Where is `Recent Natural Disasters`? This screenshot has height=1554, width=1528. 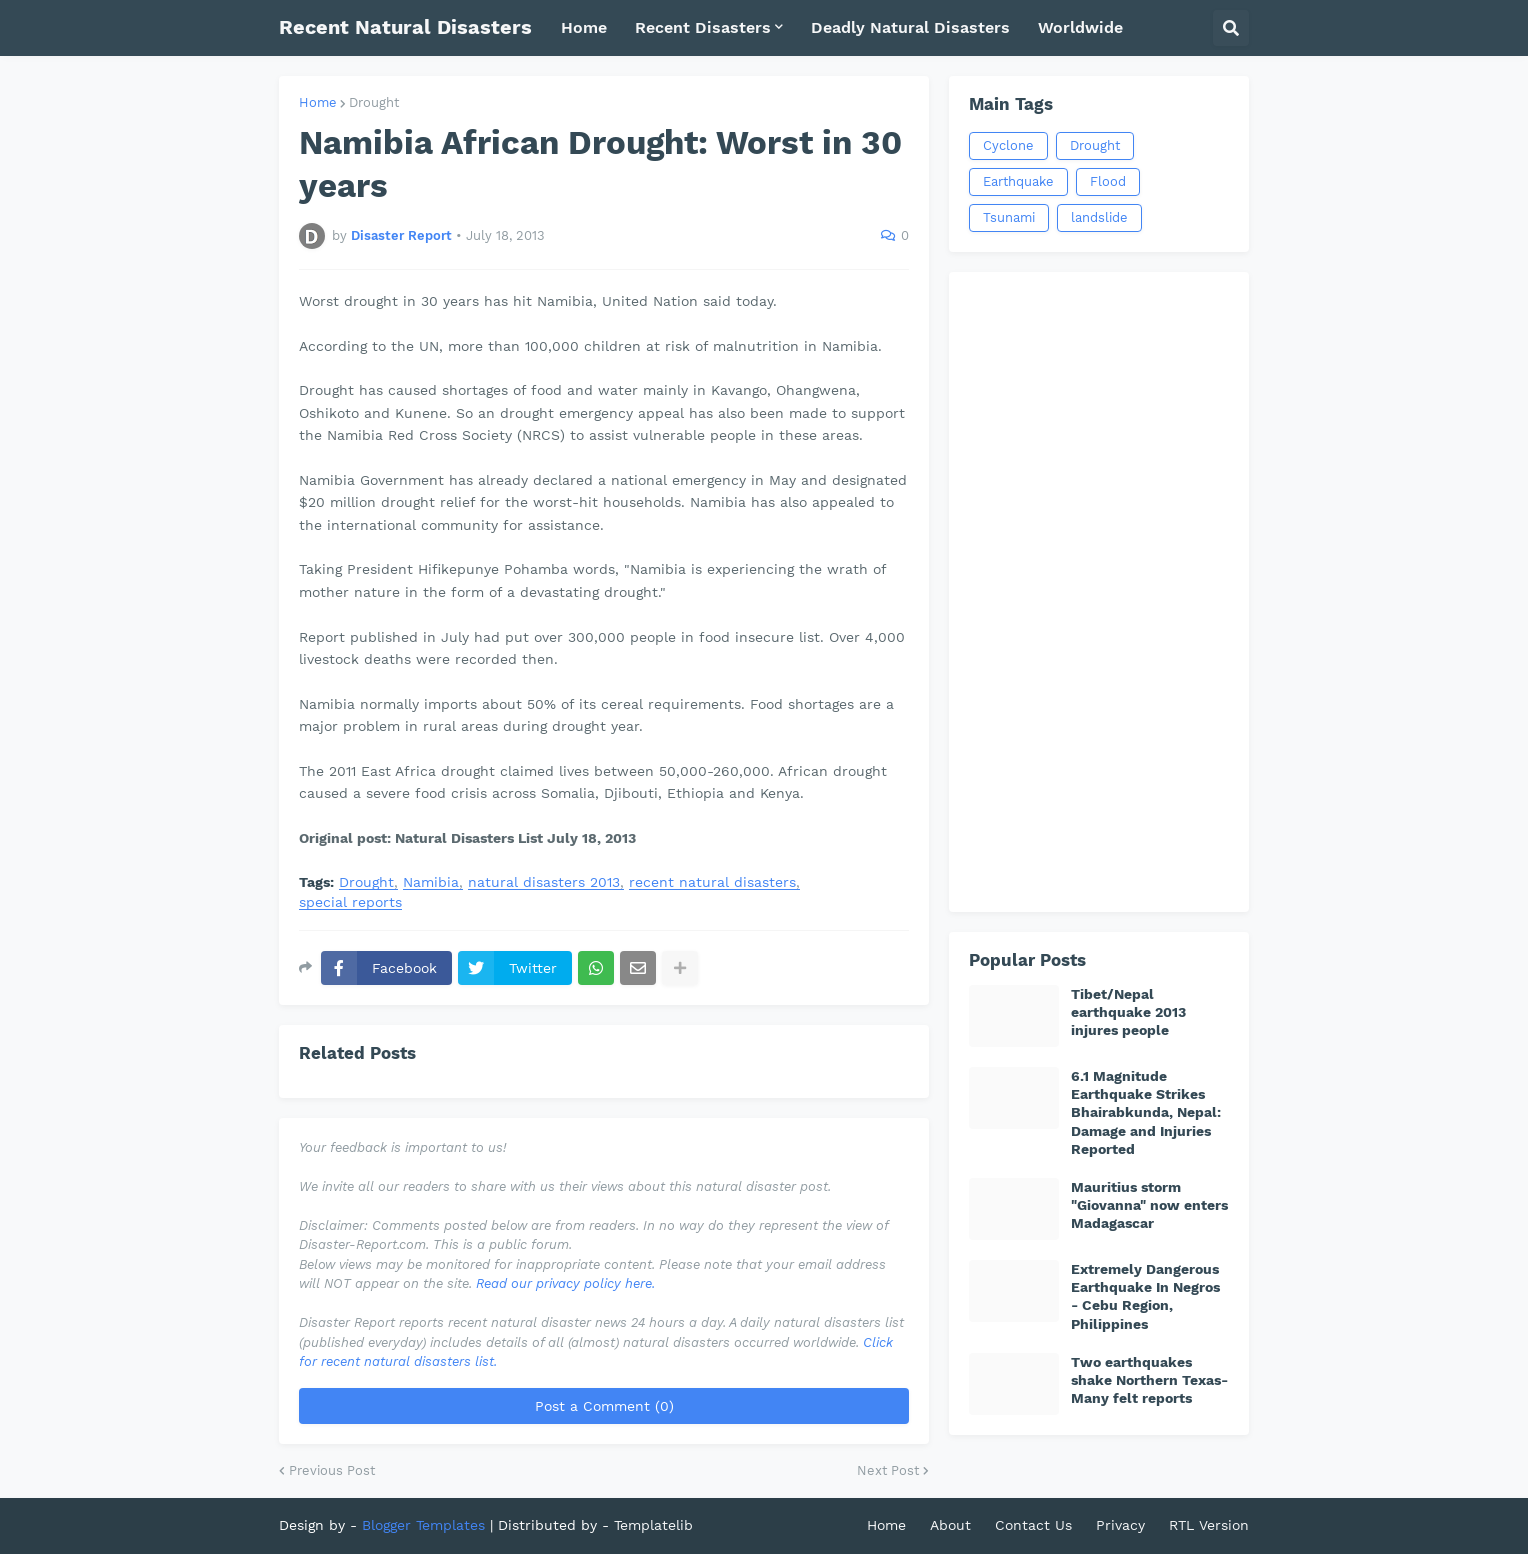 Recent Natural Disasters is located at coordinates (405, 27).